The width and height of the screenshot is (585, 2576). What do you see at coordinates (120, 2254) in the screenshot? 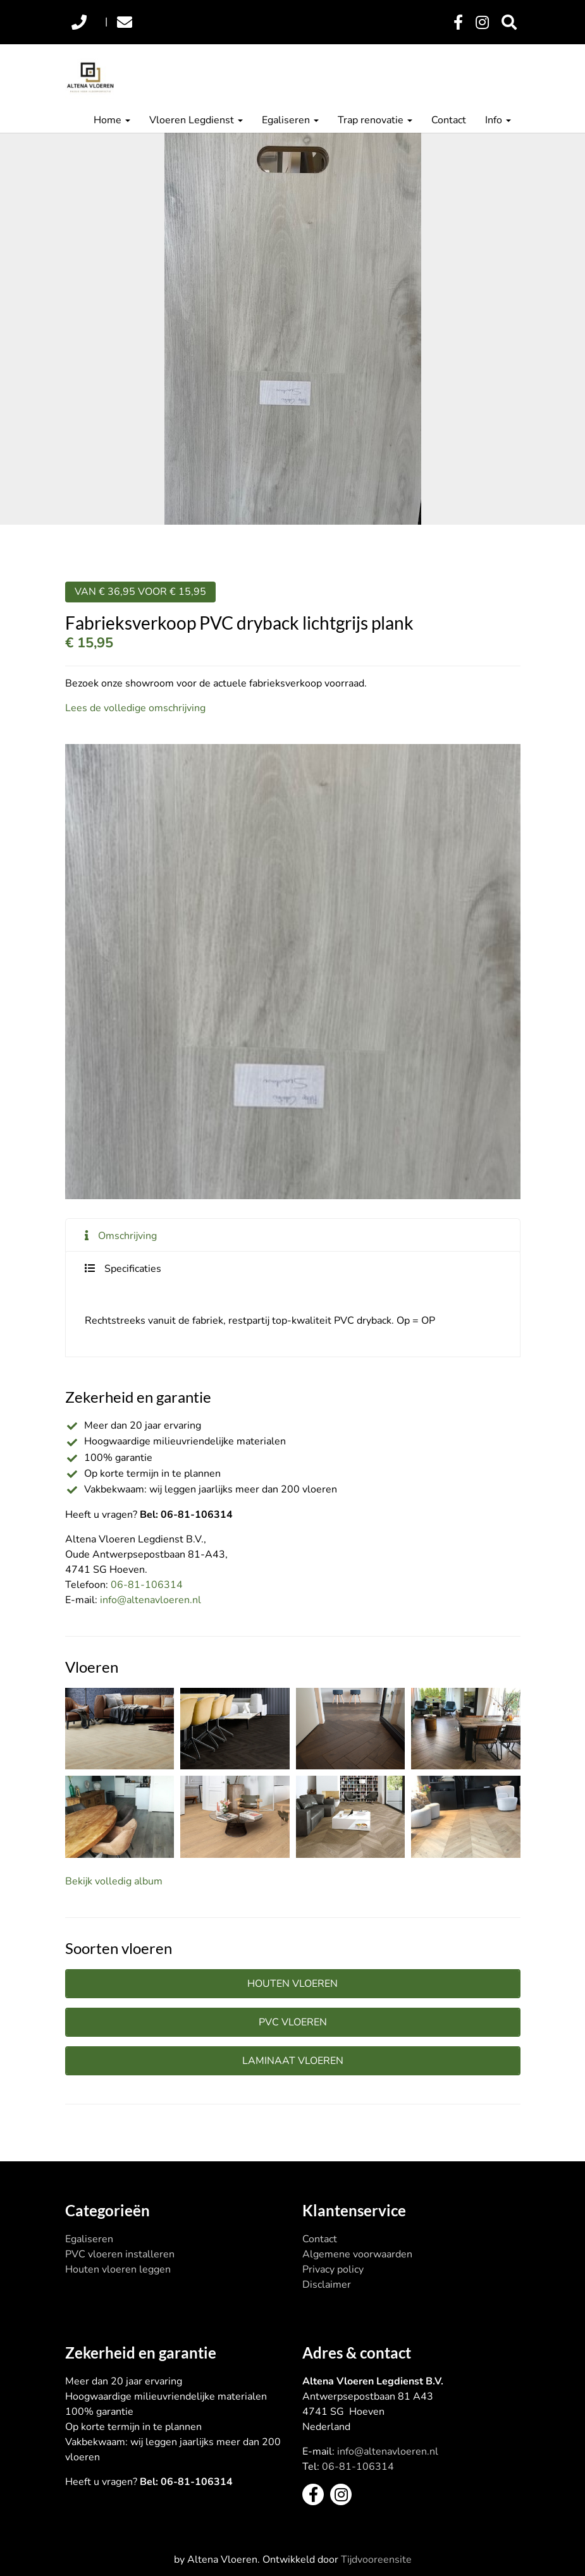
I see `PVC vloeren installeren` at bounding box center [120, 2254].